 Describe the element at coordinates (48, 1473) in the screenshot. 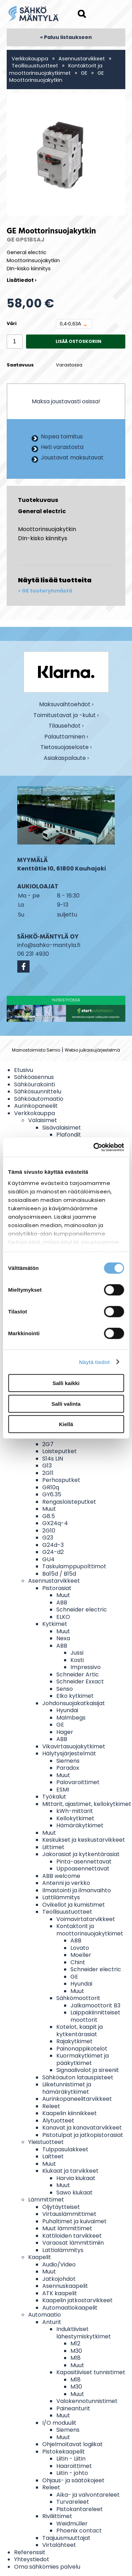

I see `2G11` at that location.